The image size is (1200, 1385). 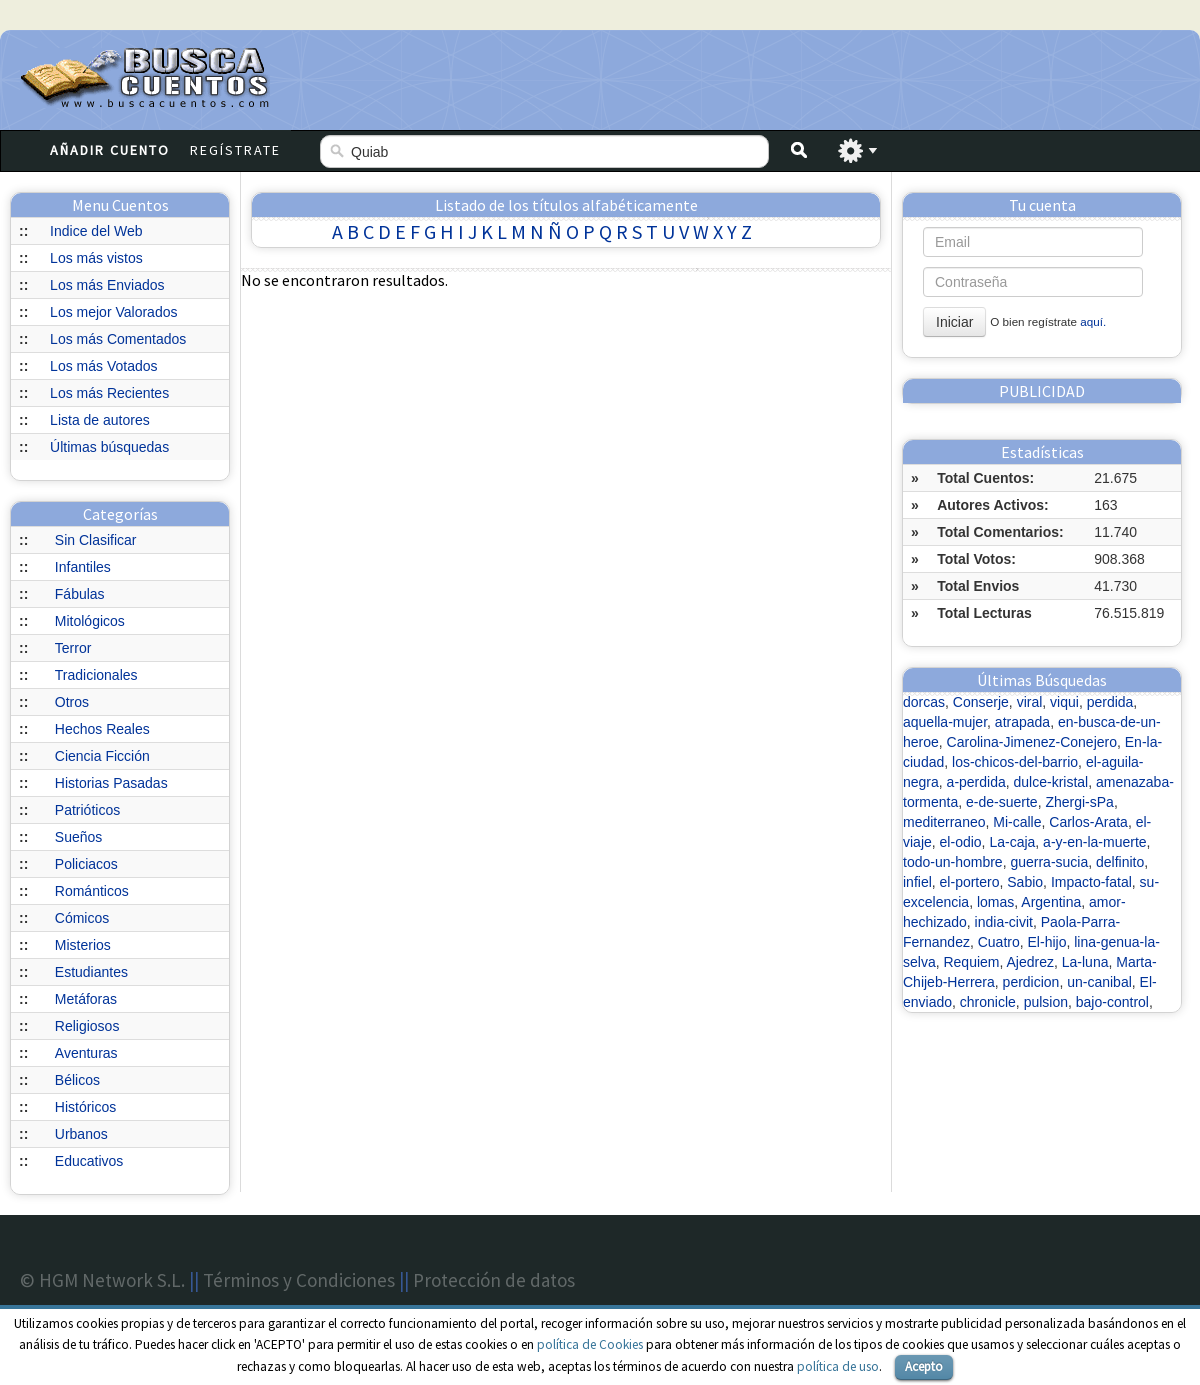 I want to click on un-canibal, so click(x=1099, y=982).